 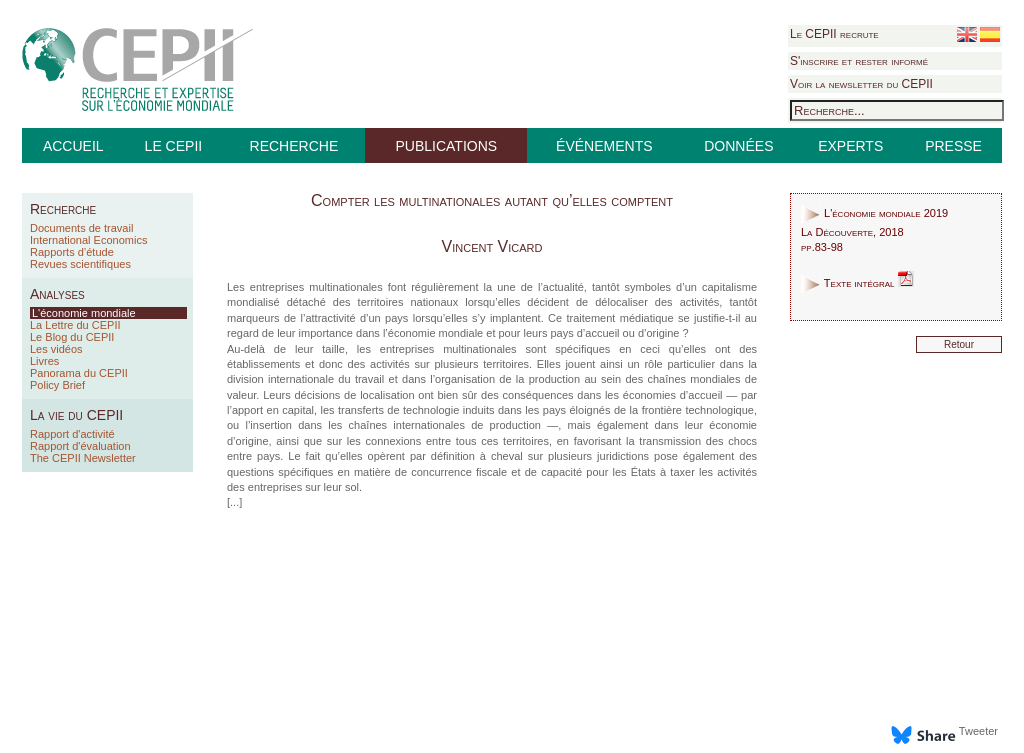 What do you see at coordinates (857, 283) in the screenshot?
I see `Texte intégral` at bounding box center [857, 283].